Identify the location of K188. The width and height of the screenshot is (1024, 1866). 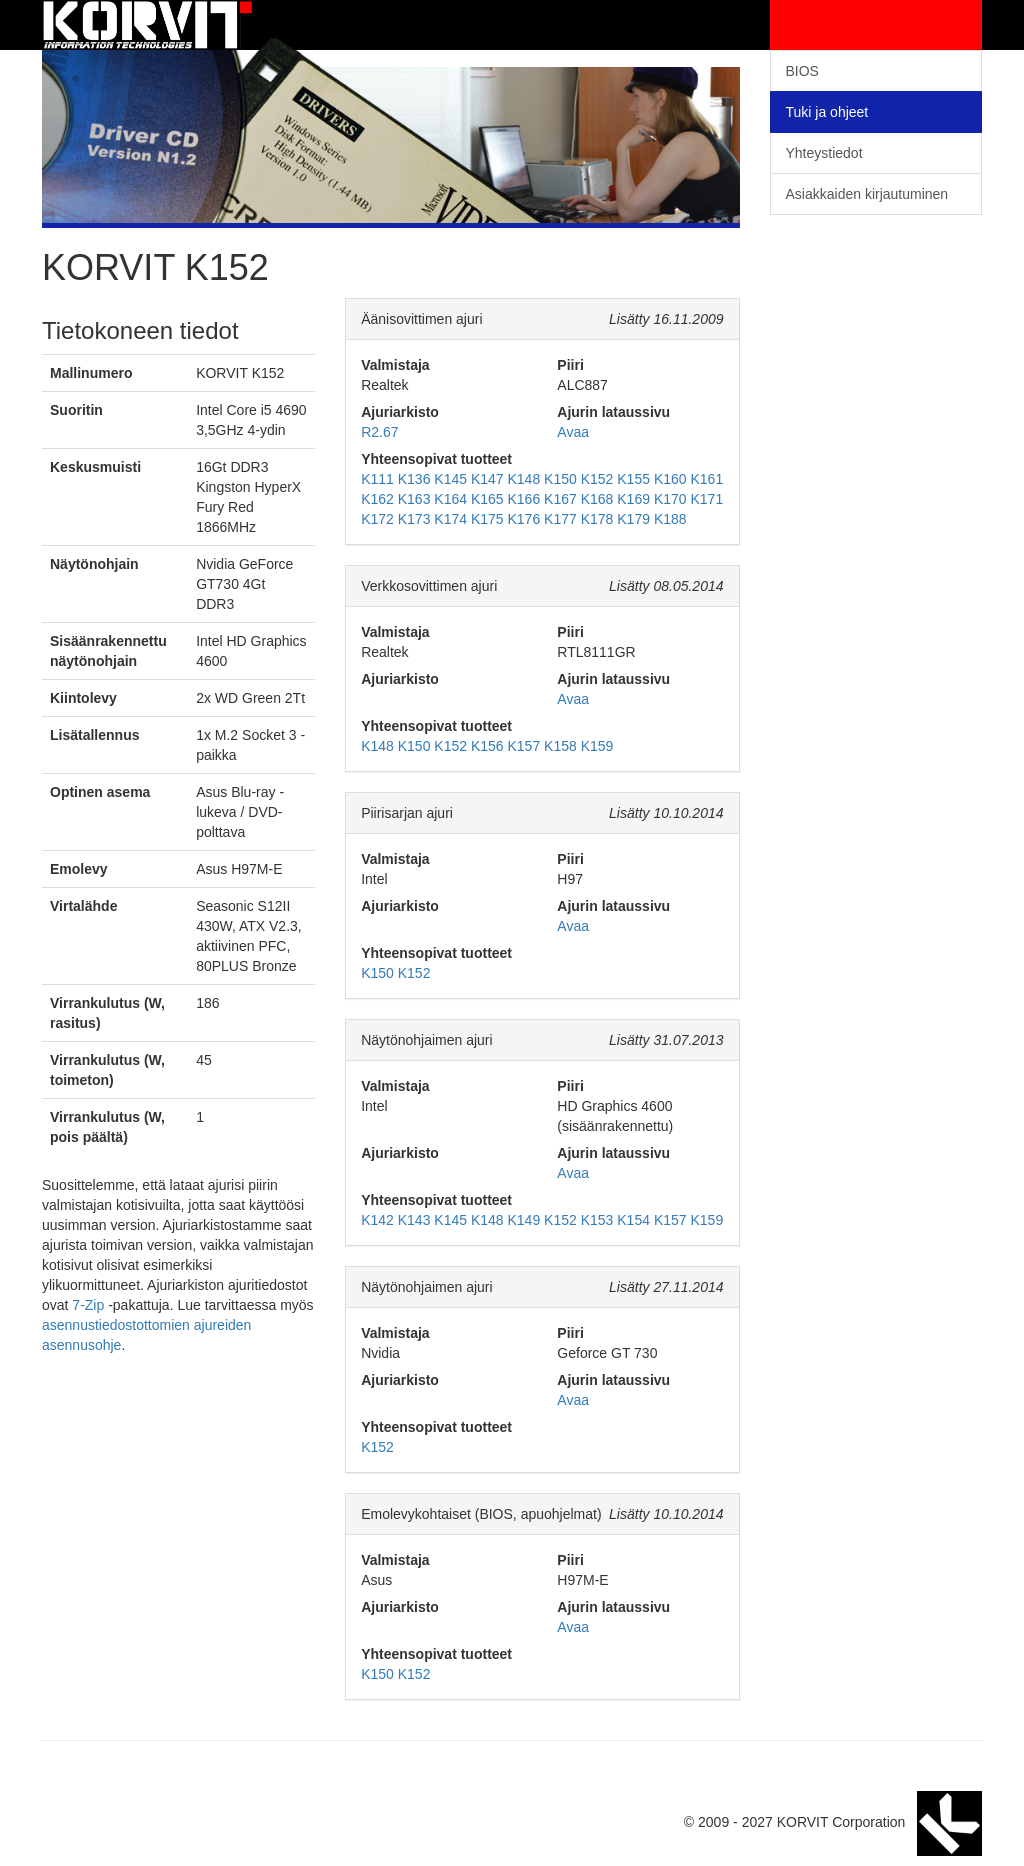
(670, 519).